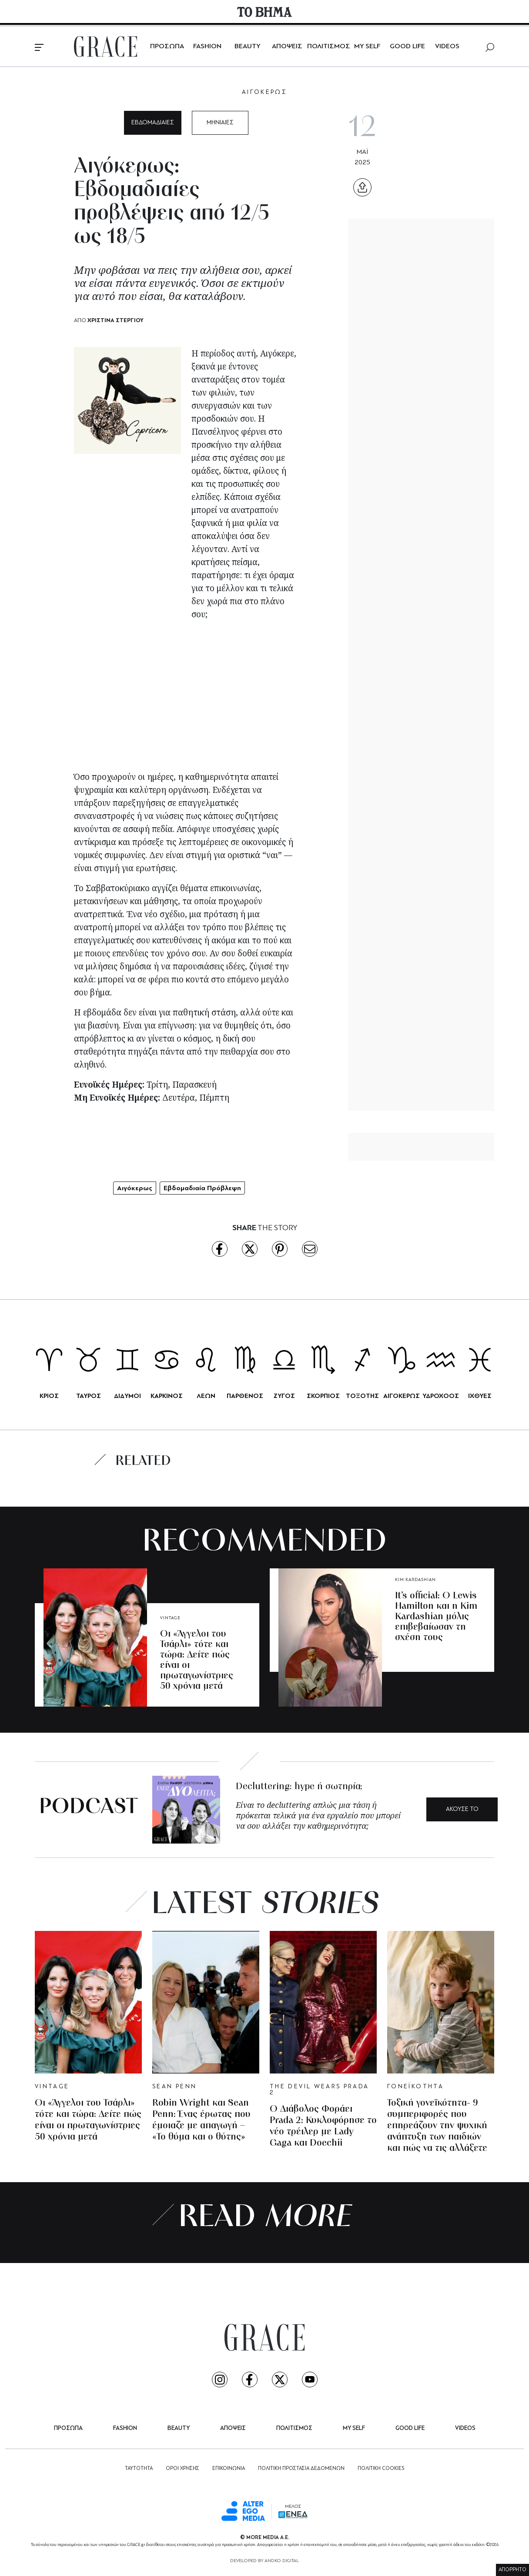 The image size is (529, 2576). I want to click on VIDEOS, so click(447, 46).